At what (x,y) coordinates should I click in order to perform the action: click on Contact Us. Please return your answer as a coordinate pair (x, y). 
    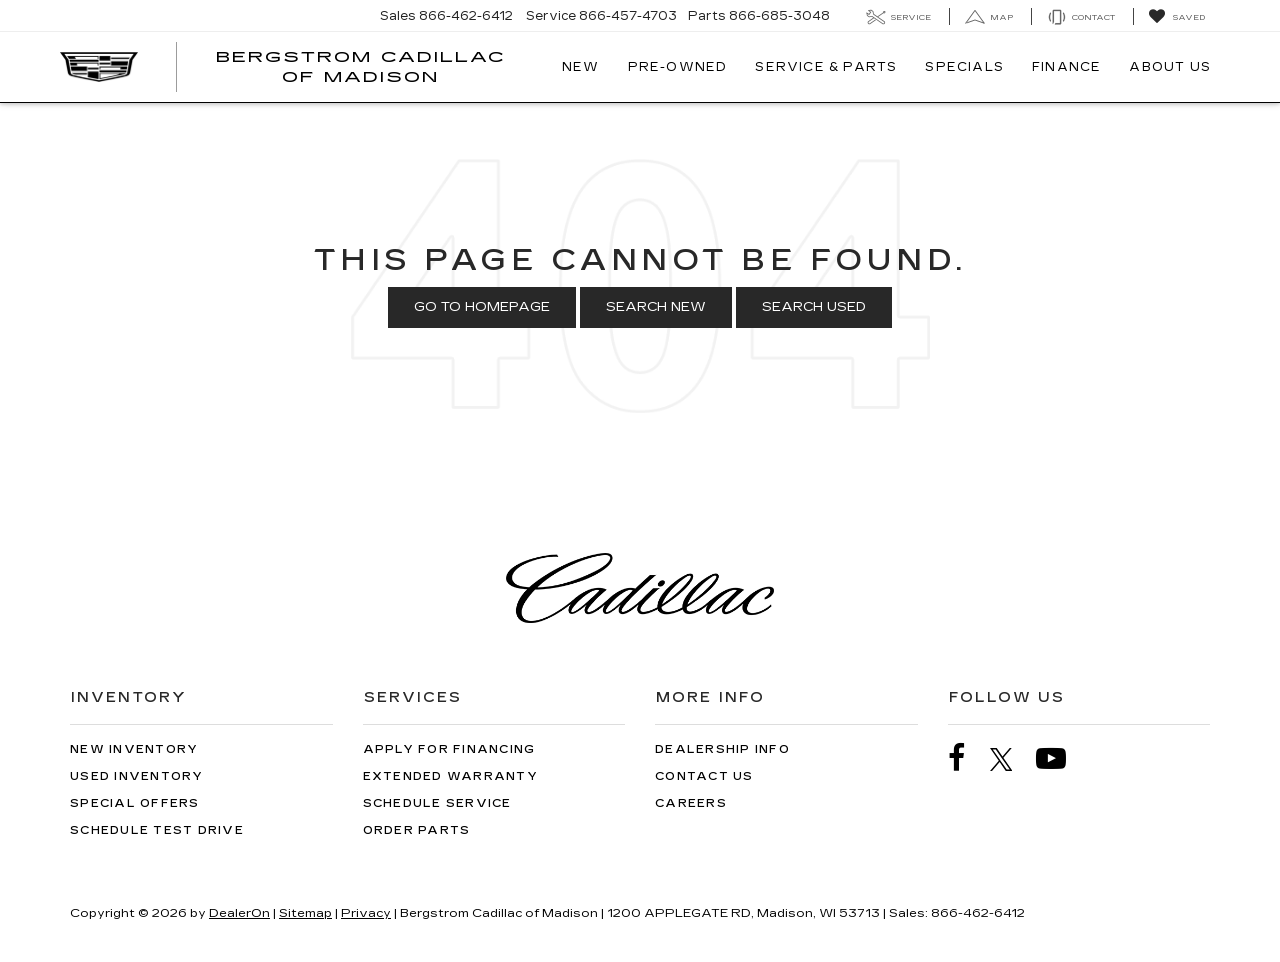
    Looking at the image, I should click on (704, 776).